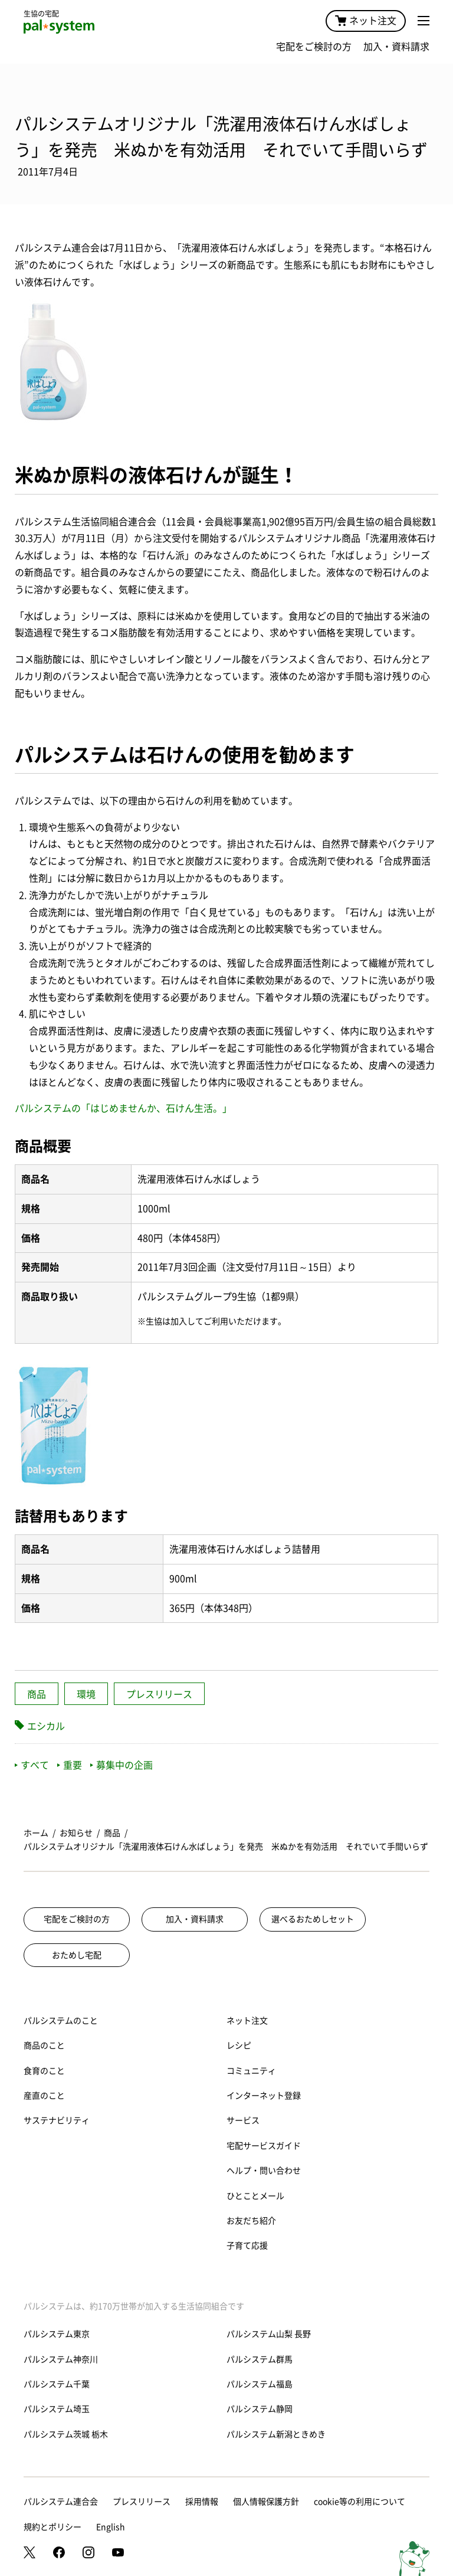  Describe the element at coordinates (201, 2502) in the screenshot. I see `採用情報` at that location.